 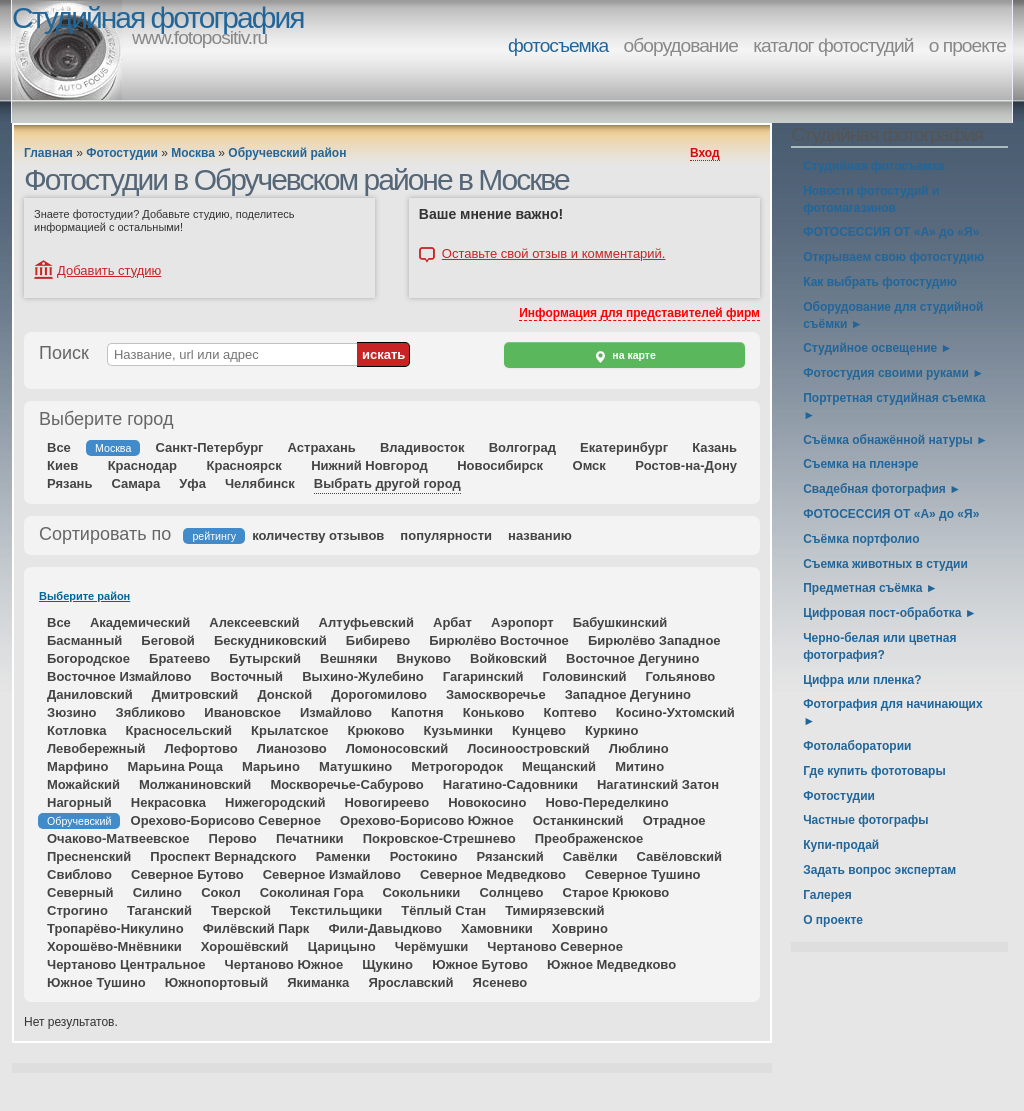 What do you see at coordinates (446, 535) in the screenshot?
I see `популярности` at bounding box center [446, 535].